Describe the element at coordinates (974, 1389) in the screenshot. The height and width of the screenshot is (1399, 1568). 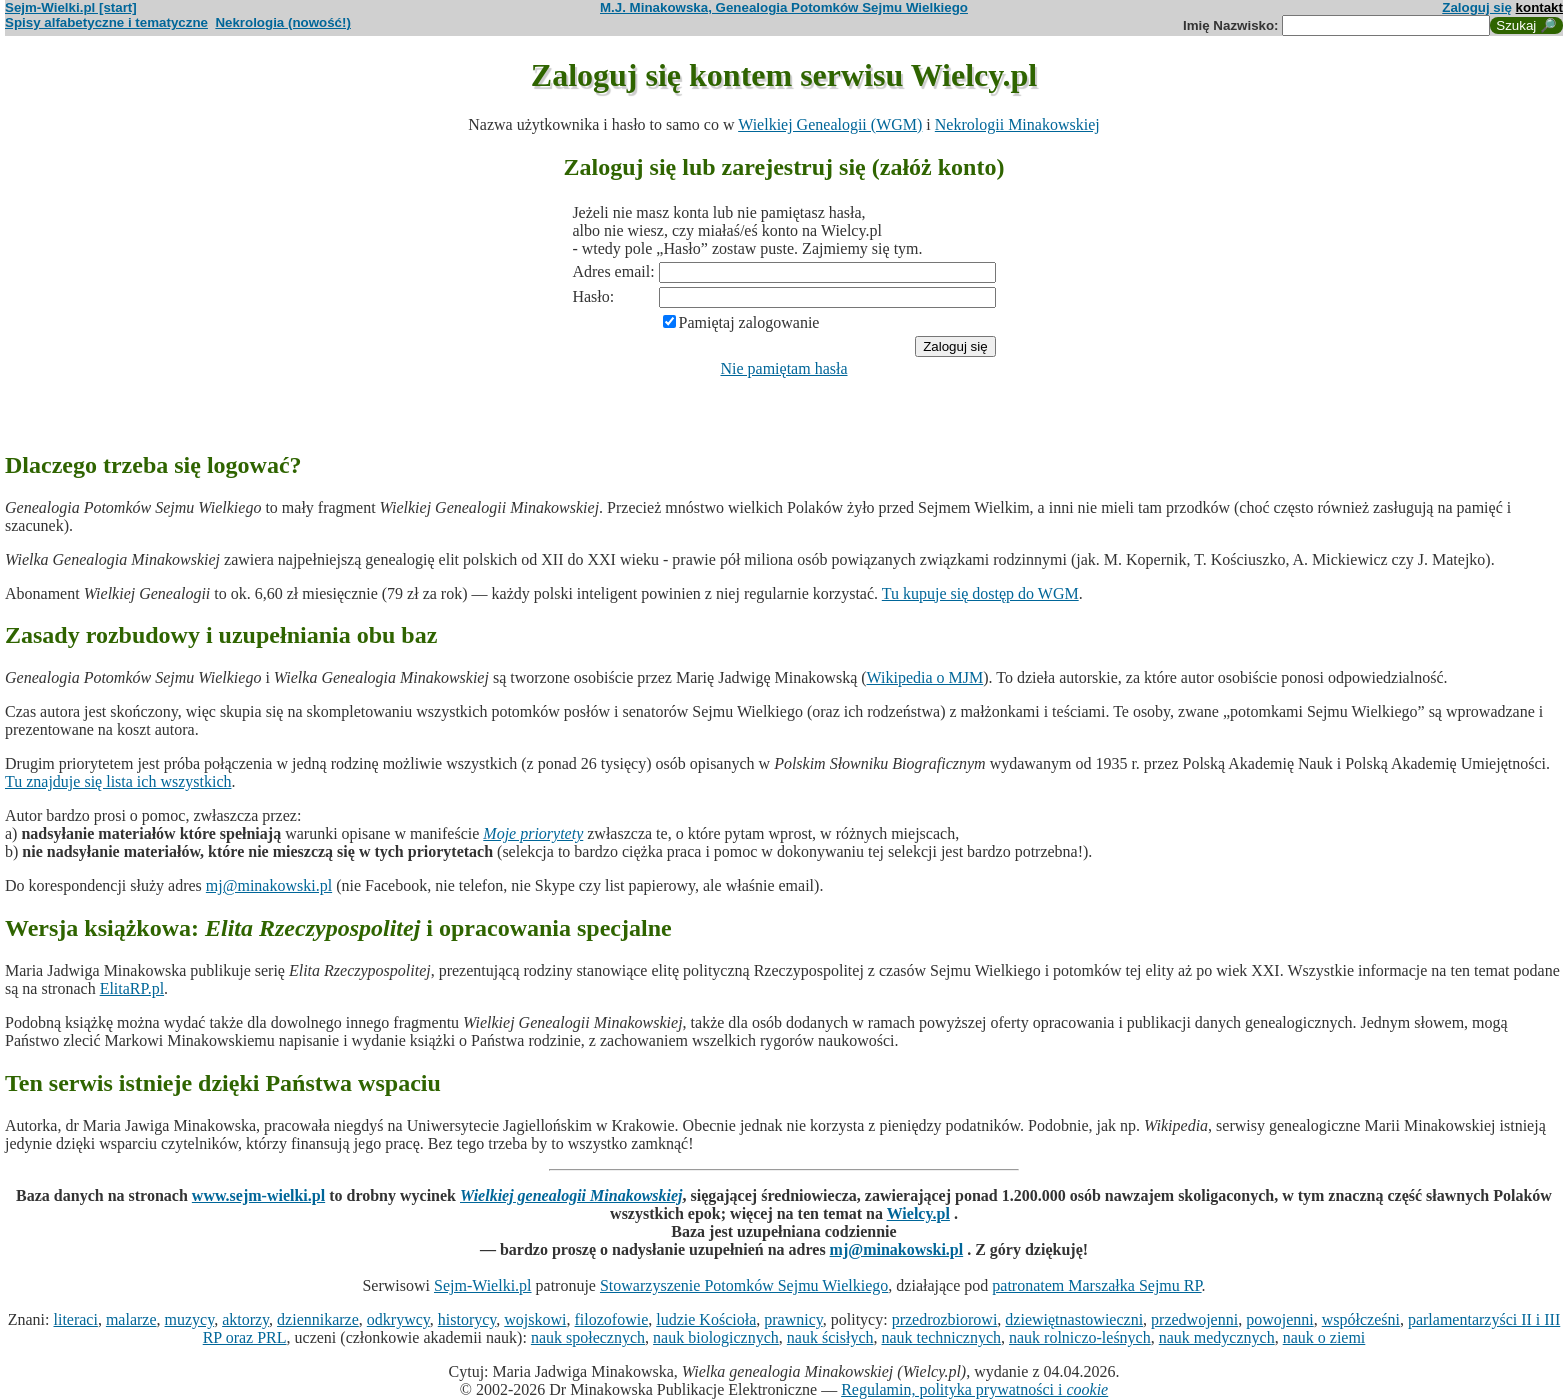
I see `Regulamin, polityka prywatności i` at that location.